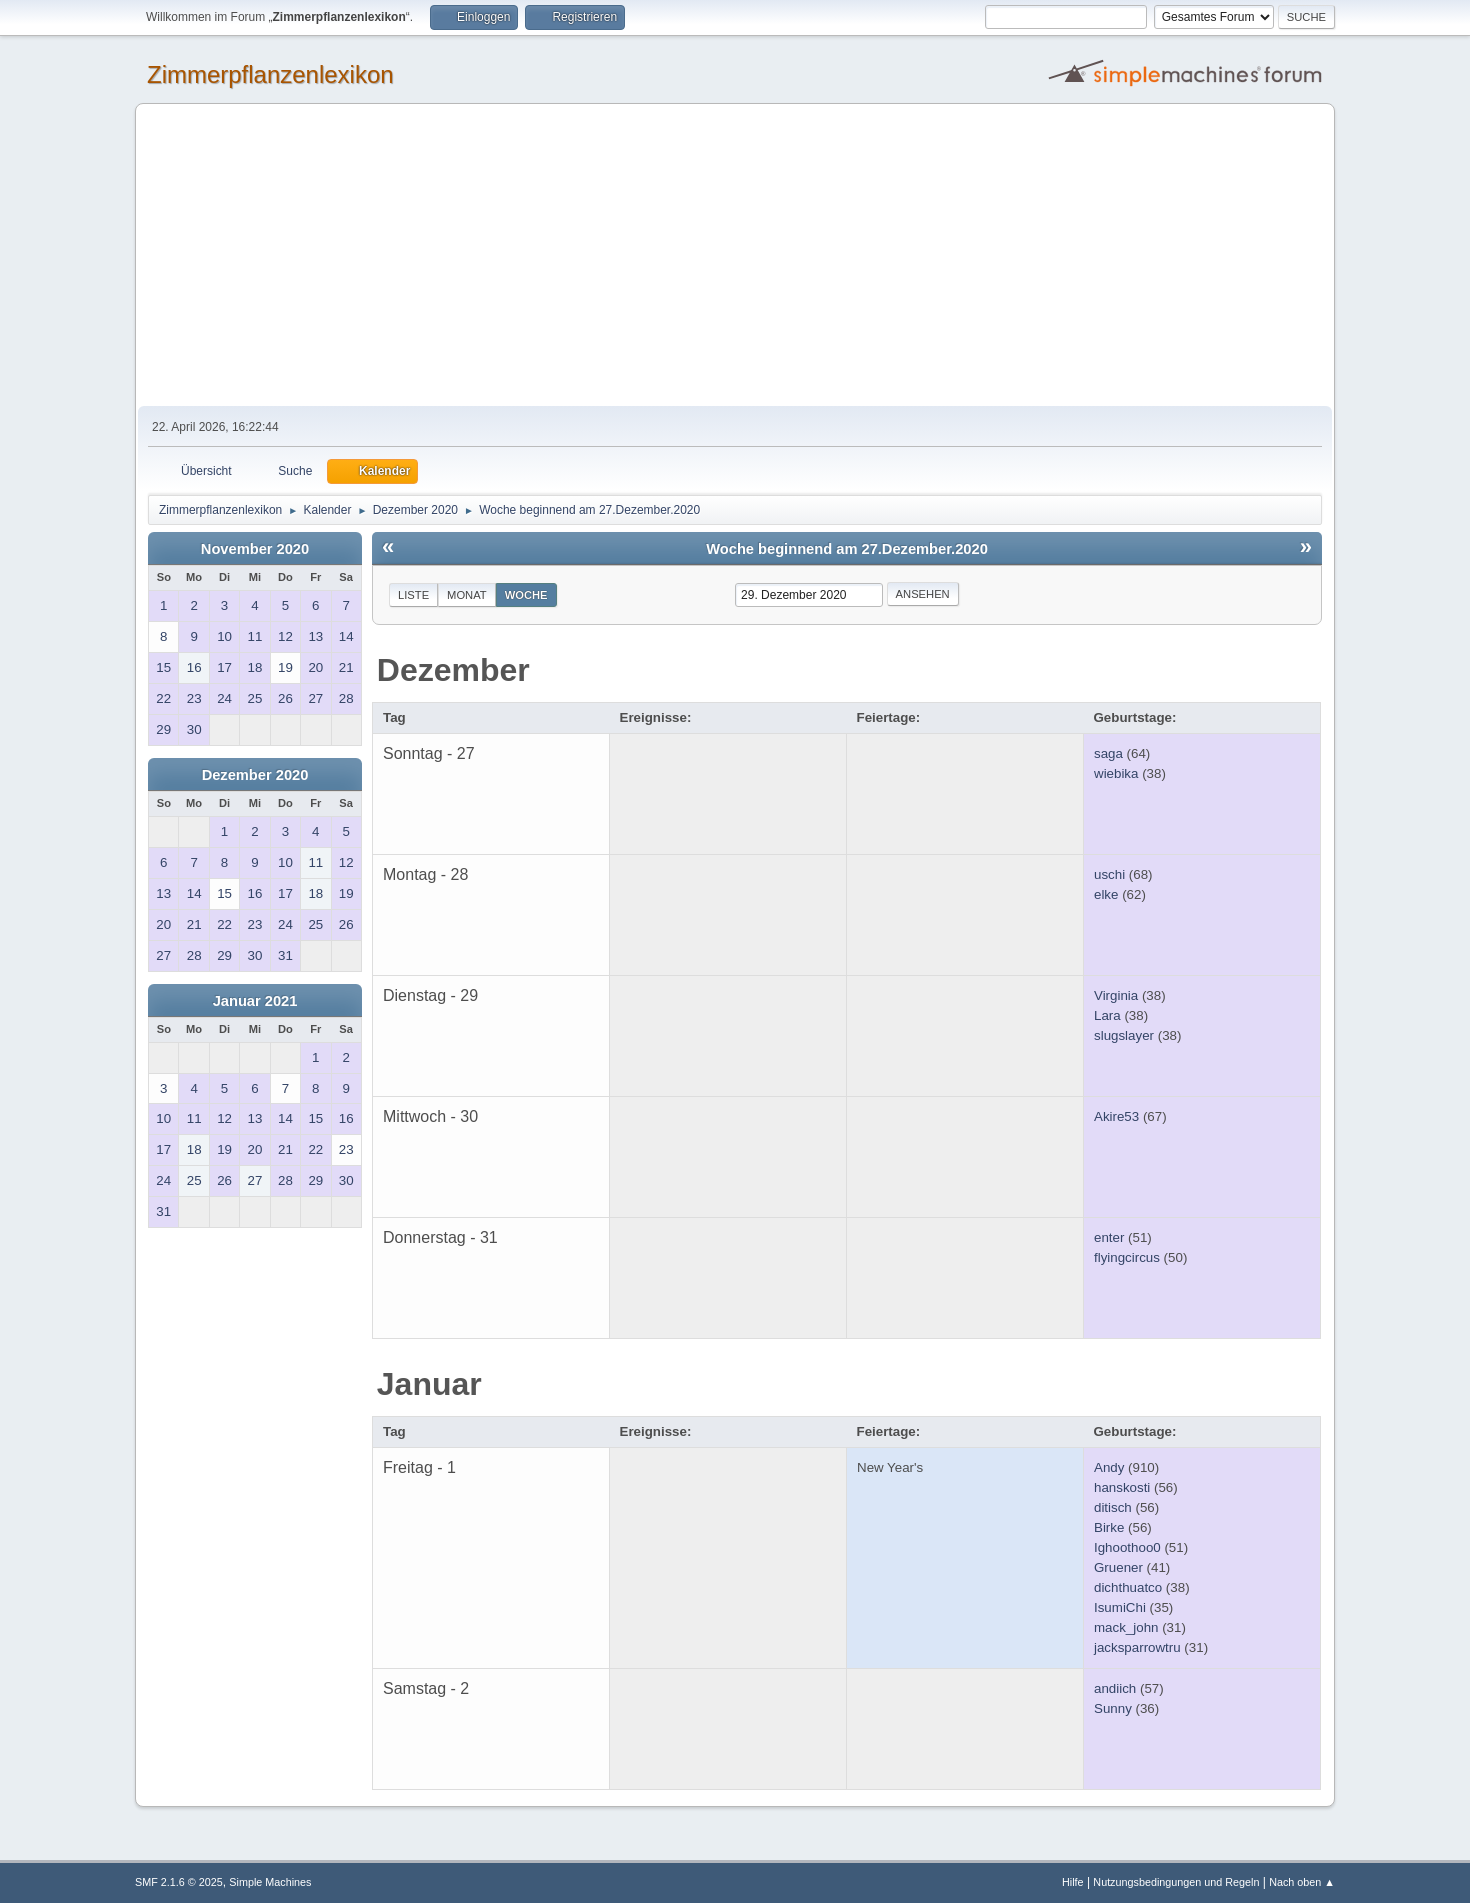 Image resolution: width=1470 pixels, height=1903 pixels. Describe the element at coordinates (255, 549) in the screenshot. I see `November 2020` at that location.